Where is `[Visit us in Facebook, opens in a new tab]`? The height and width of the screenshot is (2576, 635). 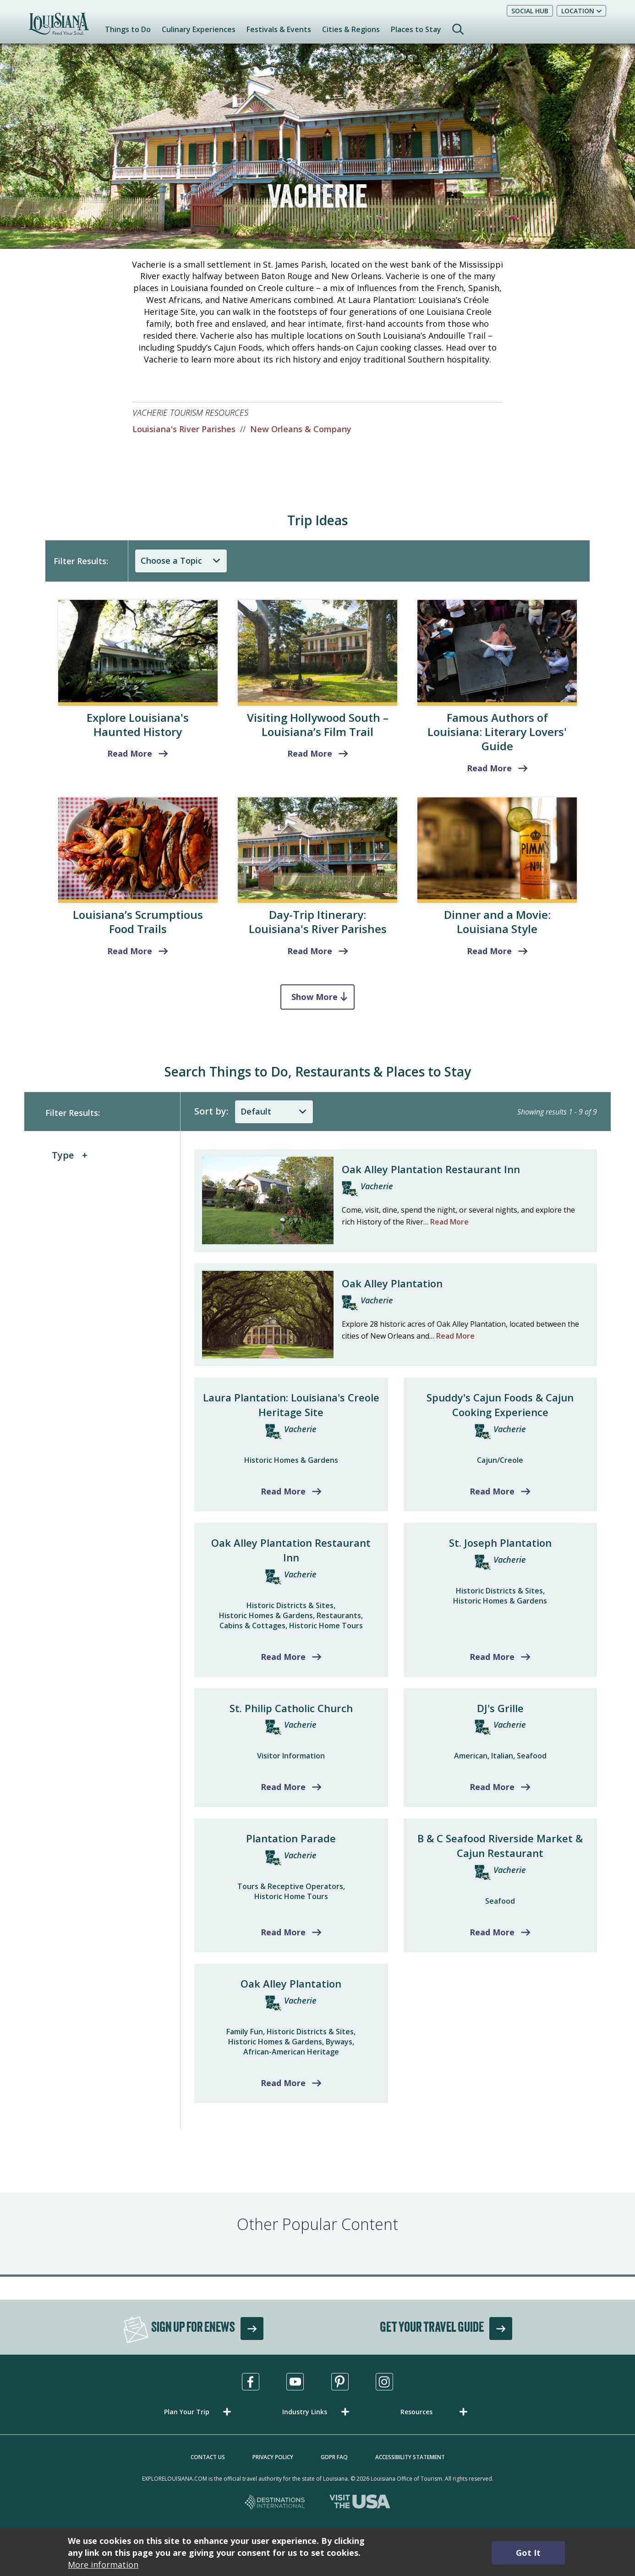
[Visit us in Facebook, opens in a new tab] is located at coordinates (250, 2381).